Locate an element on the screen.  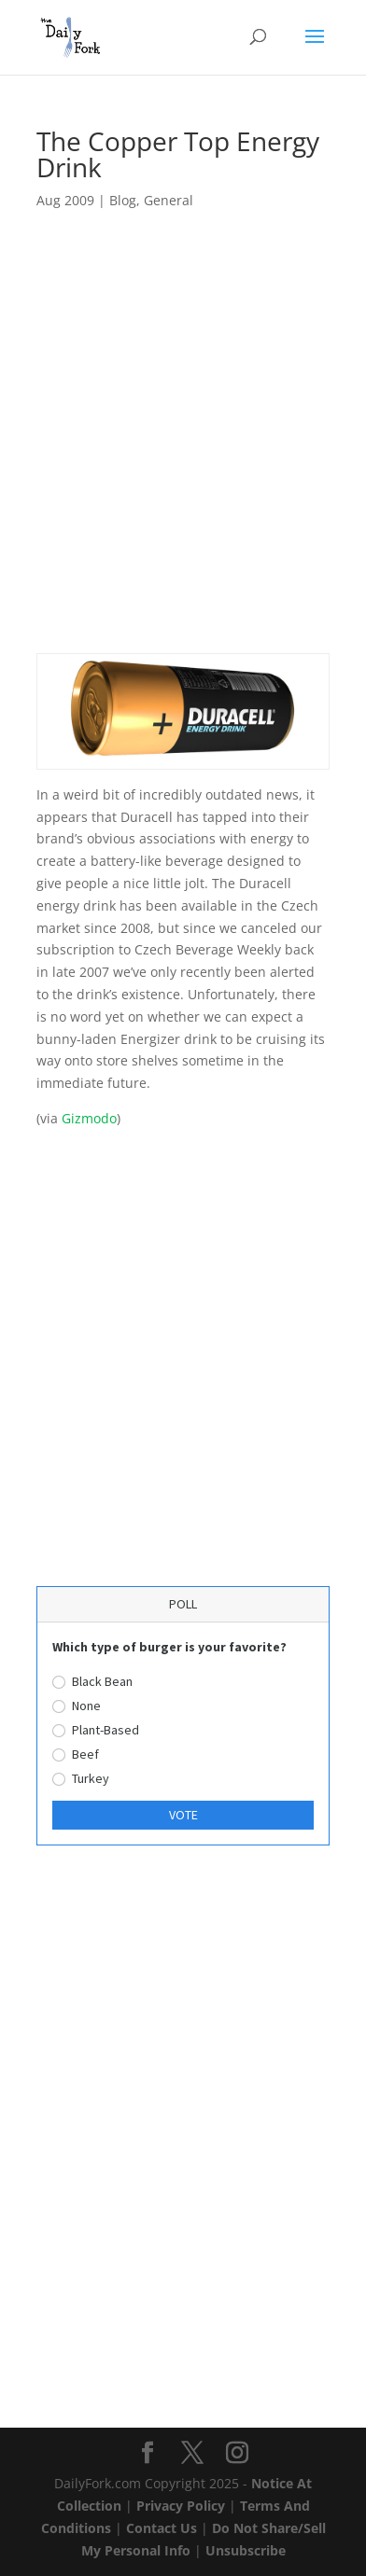
Unsubscribe is located at coordinates (245, 2550).